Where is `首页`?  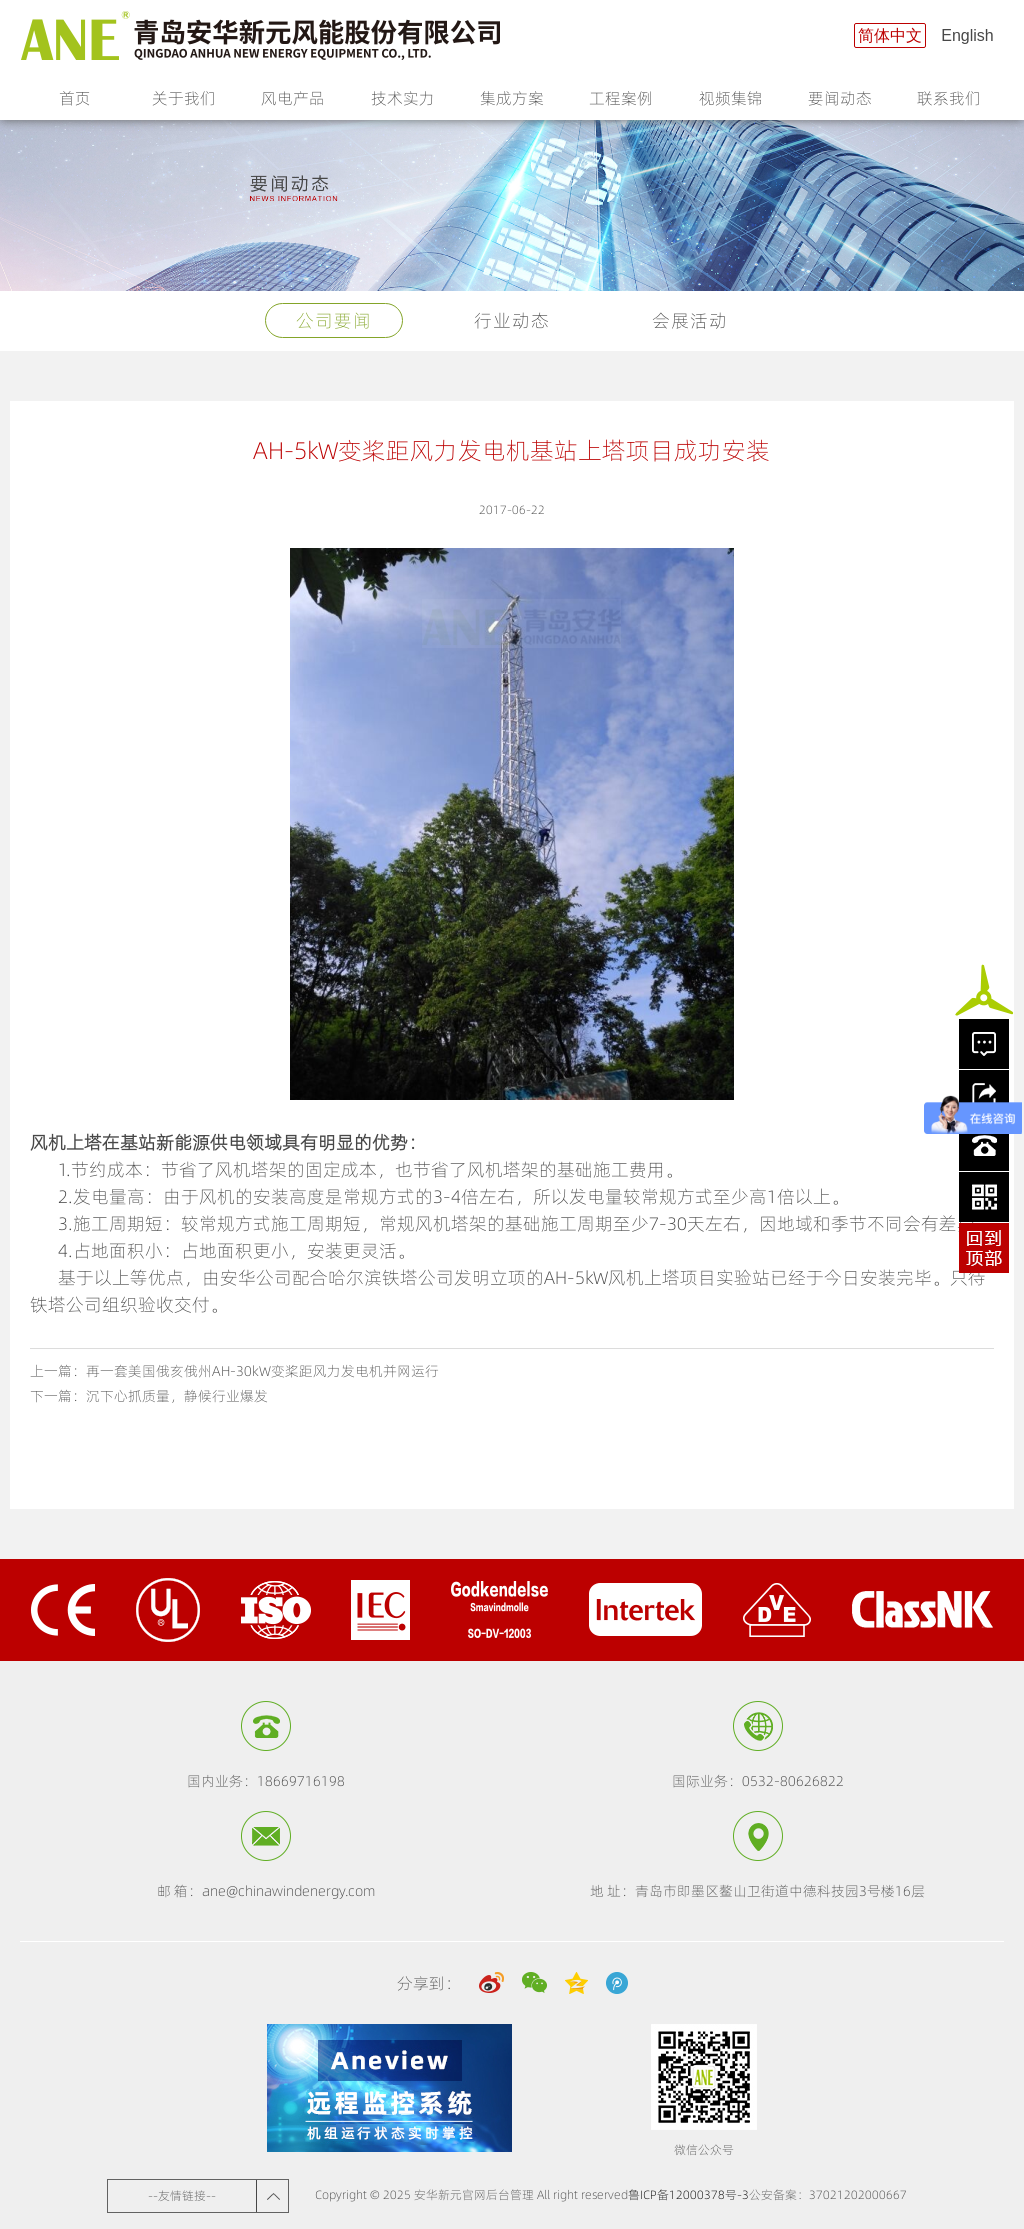
首页 is located at coordinates (75, 98).